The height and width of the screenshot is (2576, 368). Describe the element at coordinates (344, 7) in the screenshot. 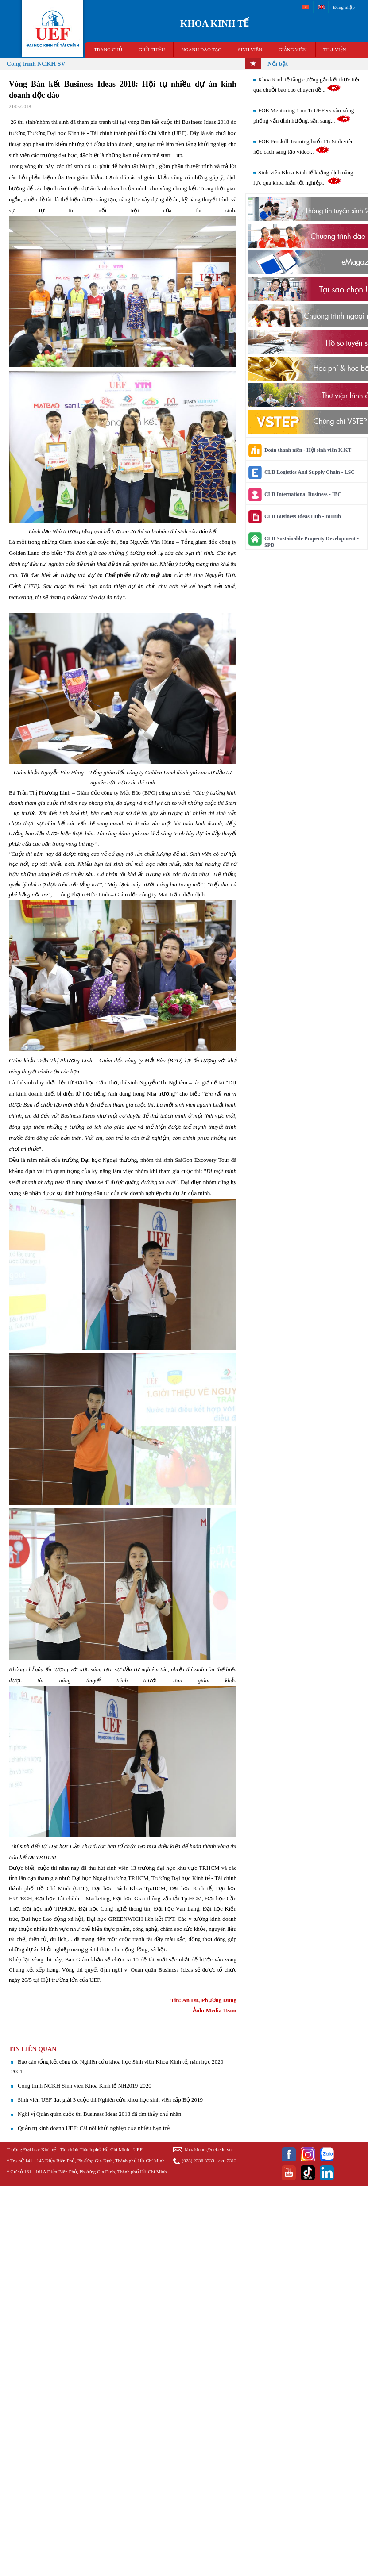

I see `Đăng nhập` at that location.